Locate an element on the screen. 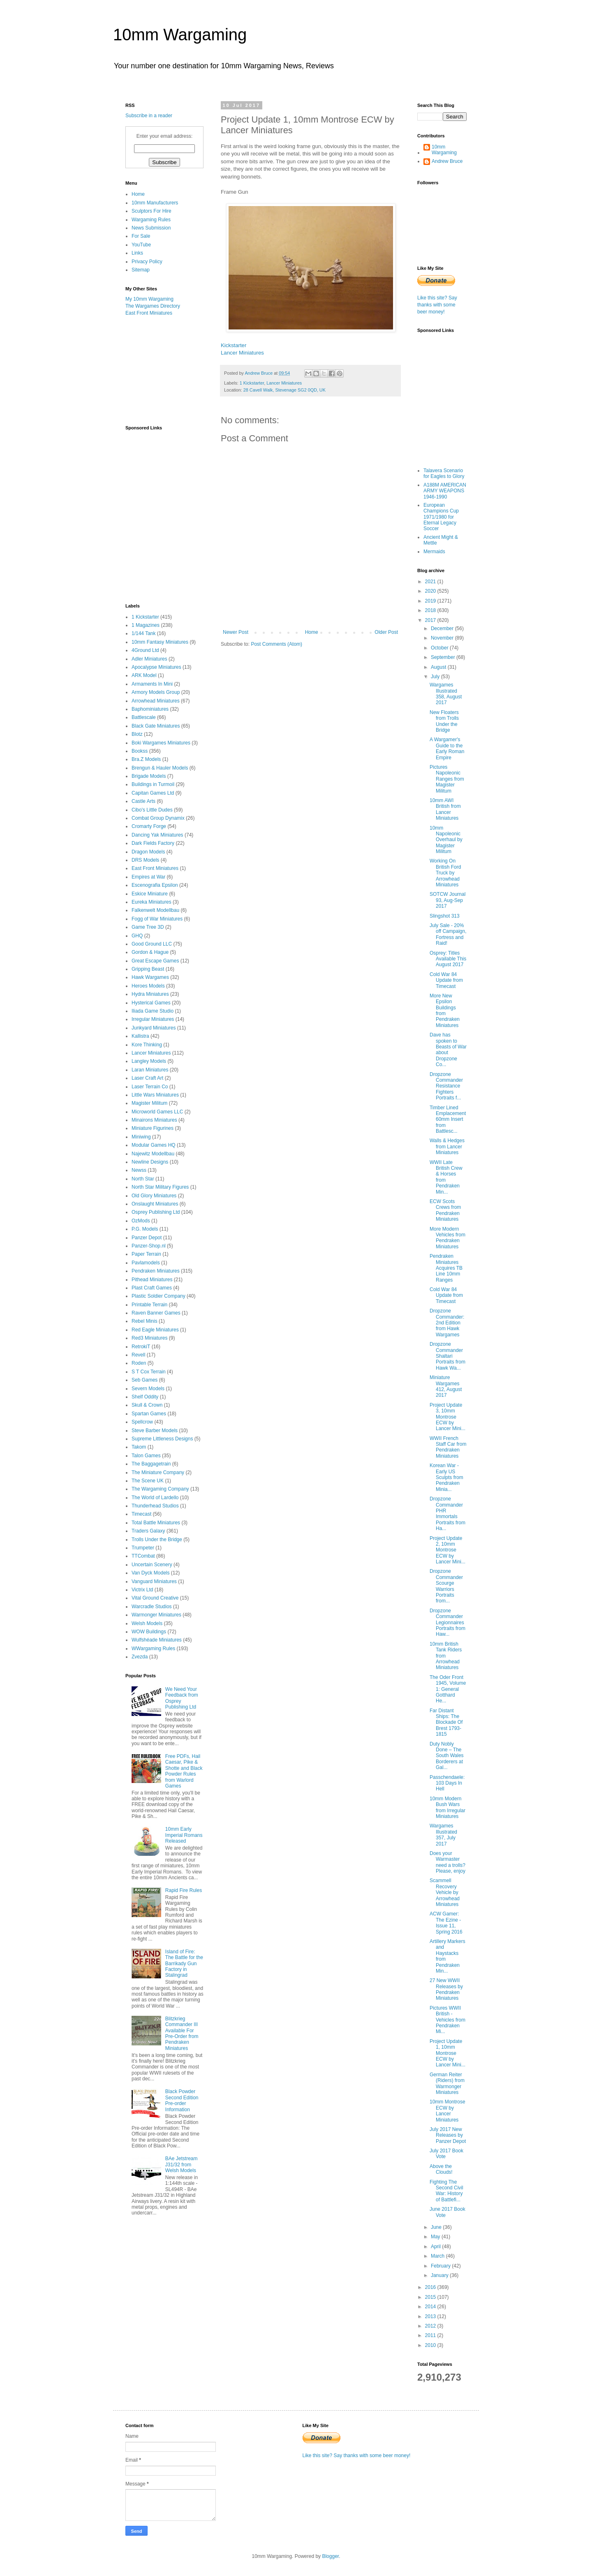  28 Cavell Walk, Stevenage SG2 0QD, UK is located at coordinates (284, 389).